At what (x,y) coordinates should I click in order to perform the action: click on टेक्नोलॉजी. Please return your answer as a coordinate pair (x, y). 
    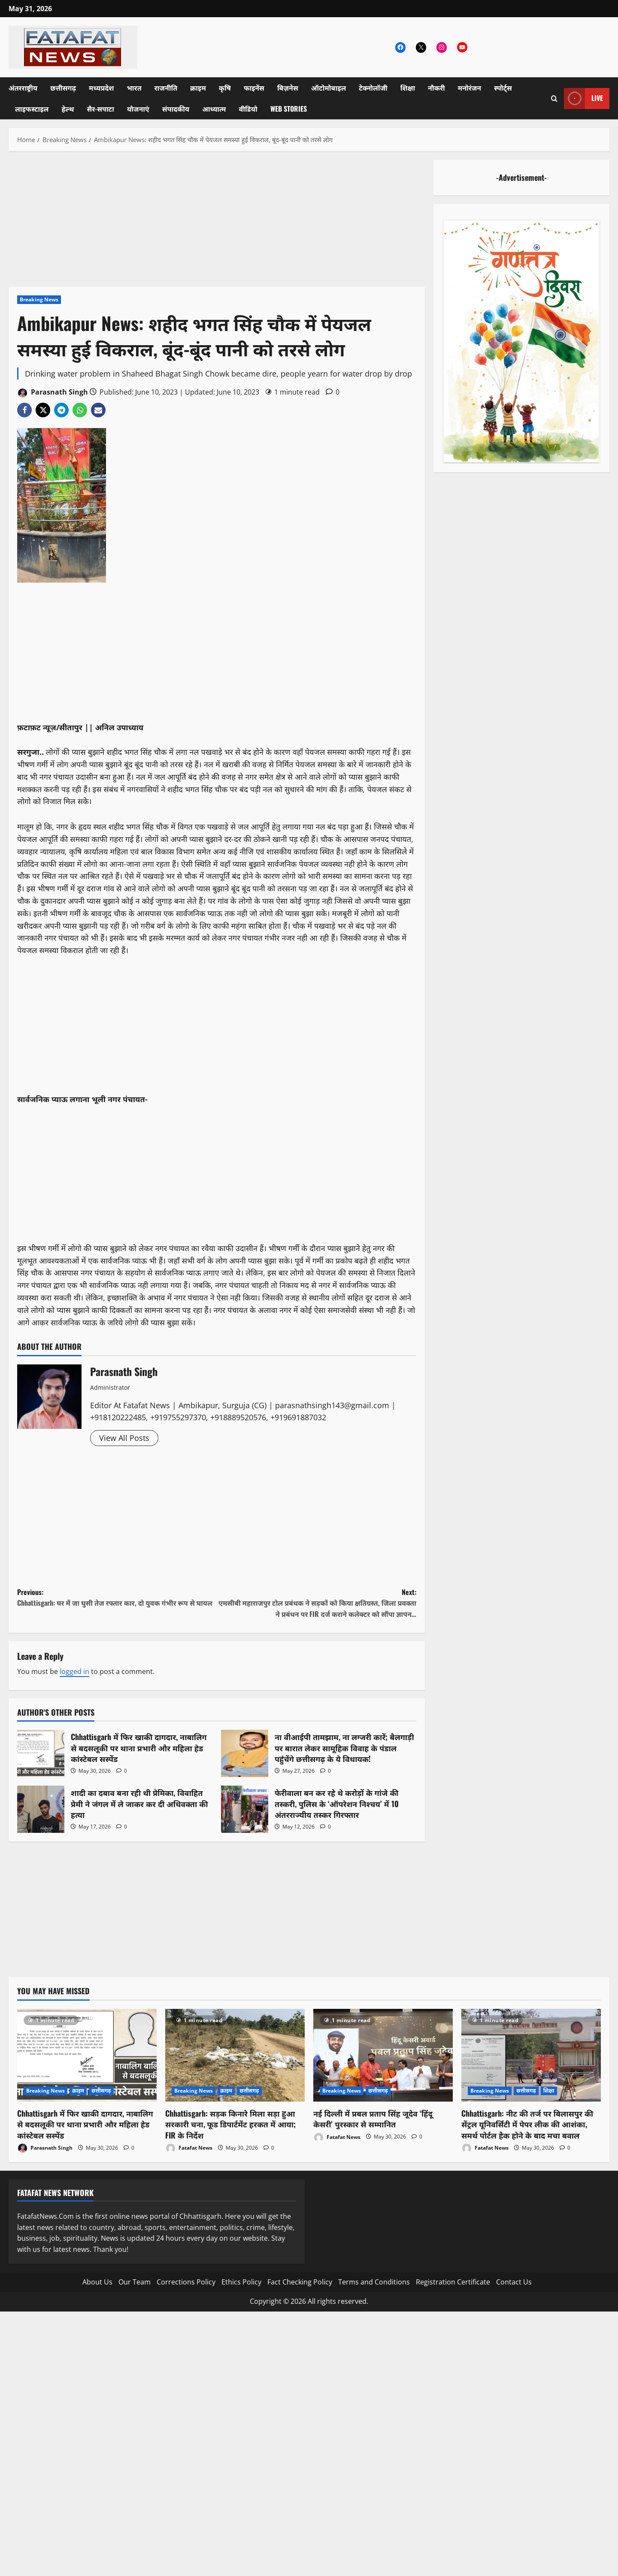
    Looking at the image, I should click on (373, 87).